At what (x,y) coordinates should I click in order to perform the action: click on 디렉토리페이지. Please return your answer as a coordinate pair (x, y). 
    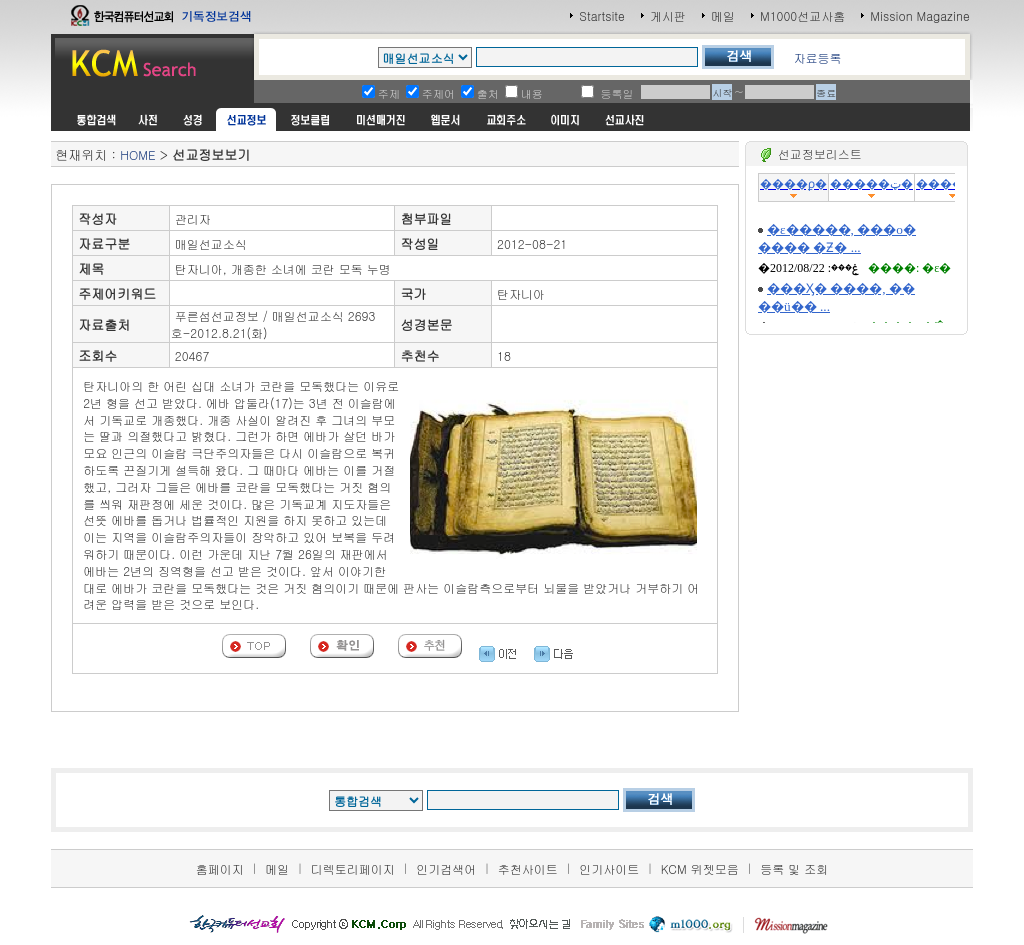
    Looking at the image, I should click on (353, 868).